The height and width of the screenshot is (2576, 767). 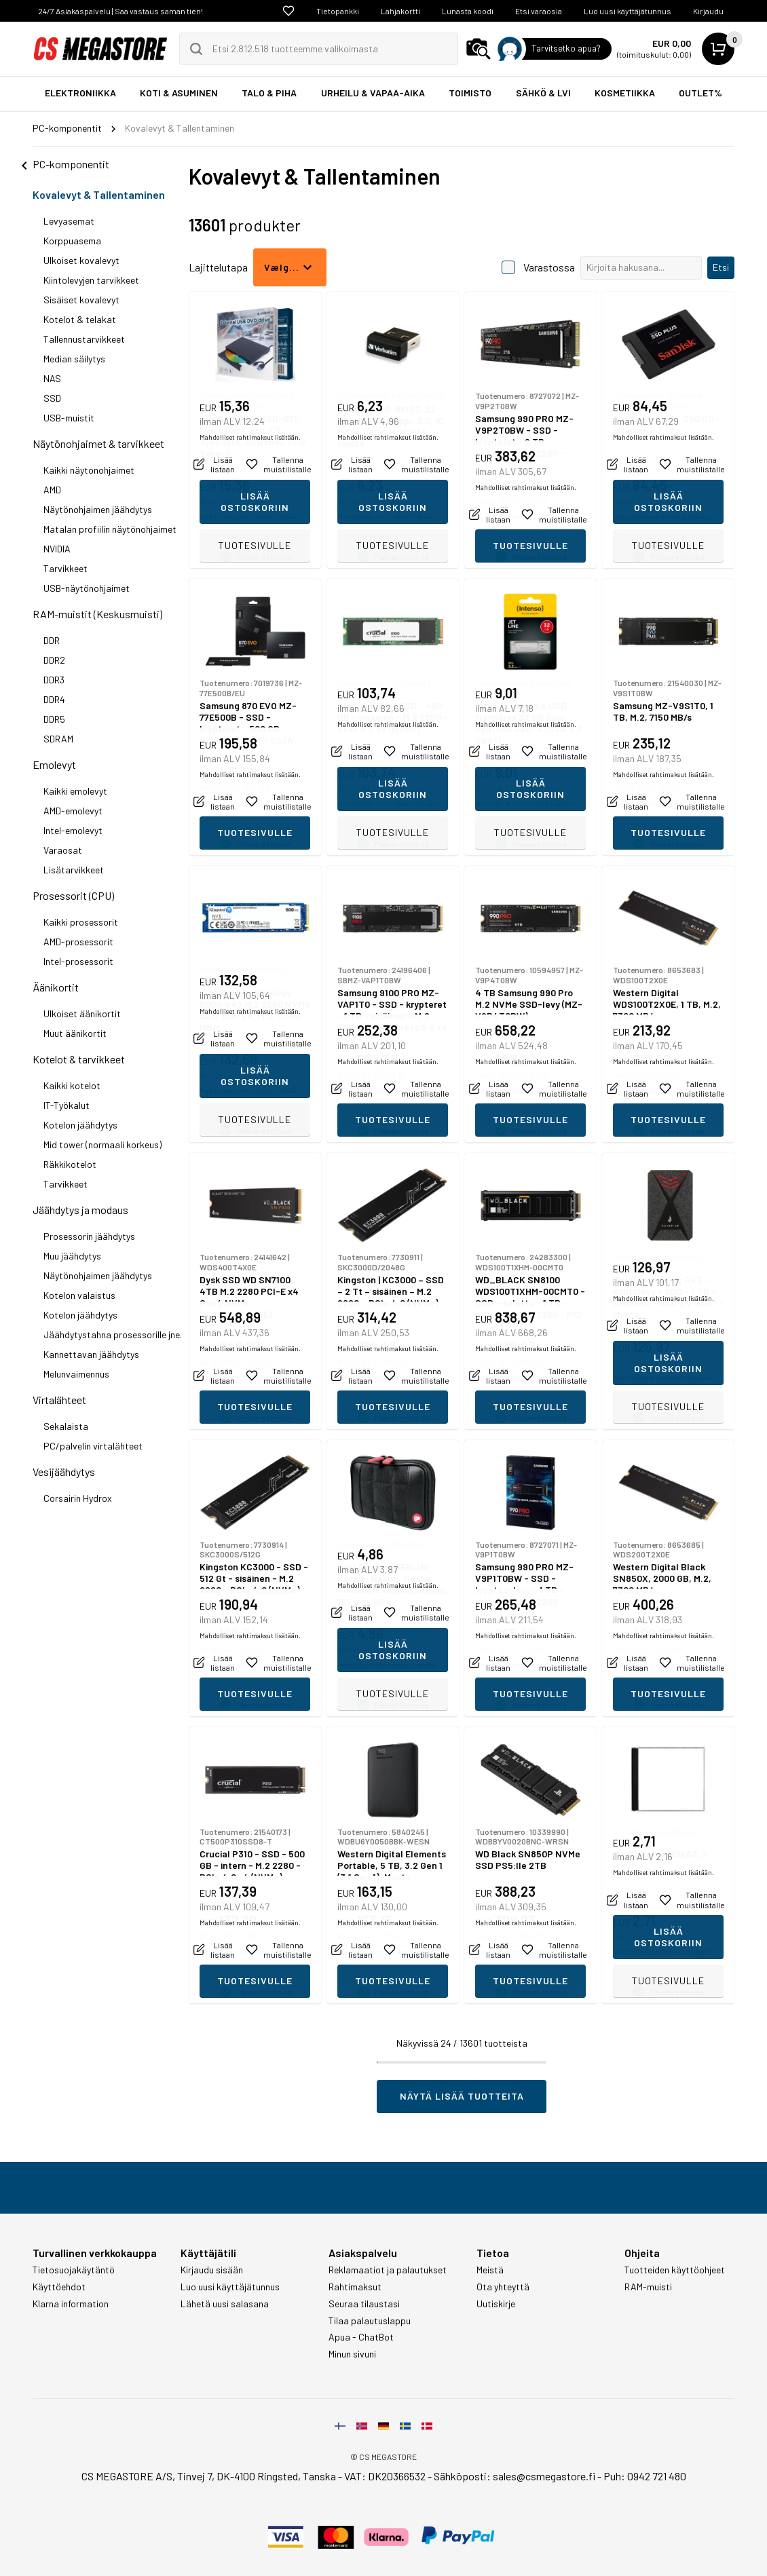 What do you see at coordinates (721, 267) in the screenshot?
I see `Etsi` at bounding box center [721, 267].